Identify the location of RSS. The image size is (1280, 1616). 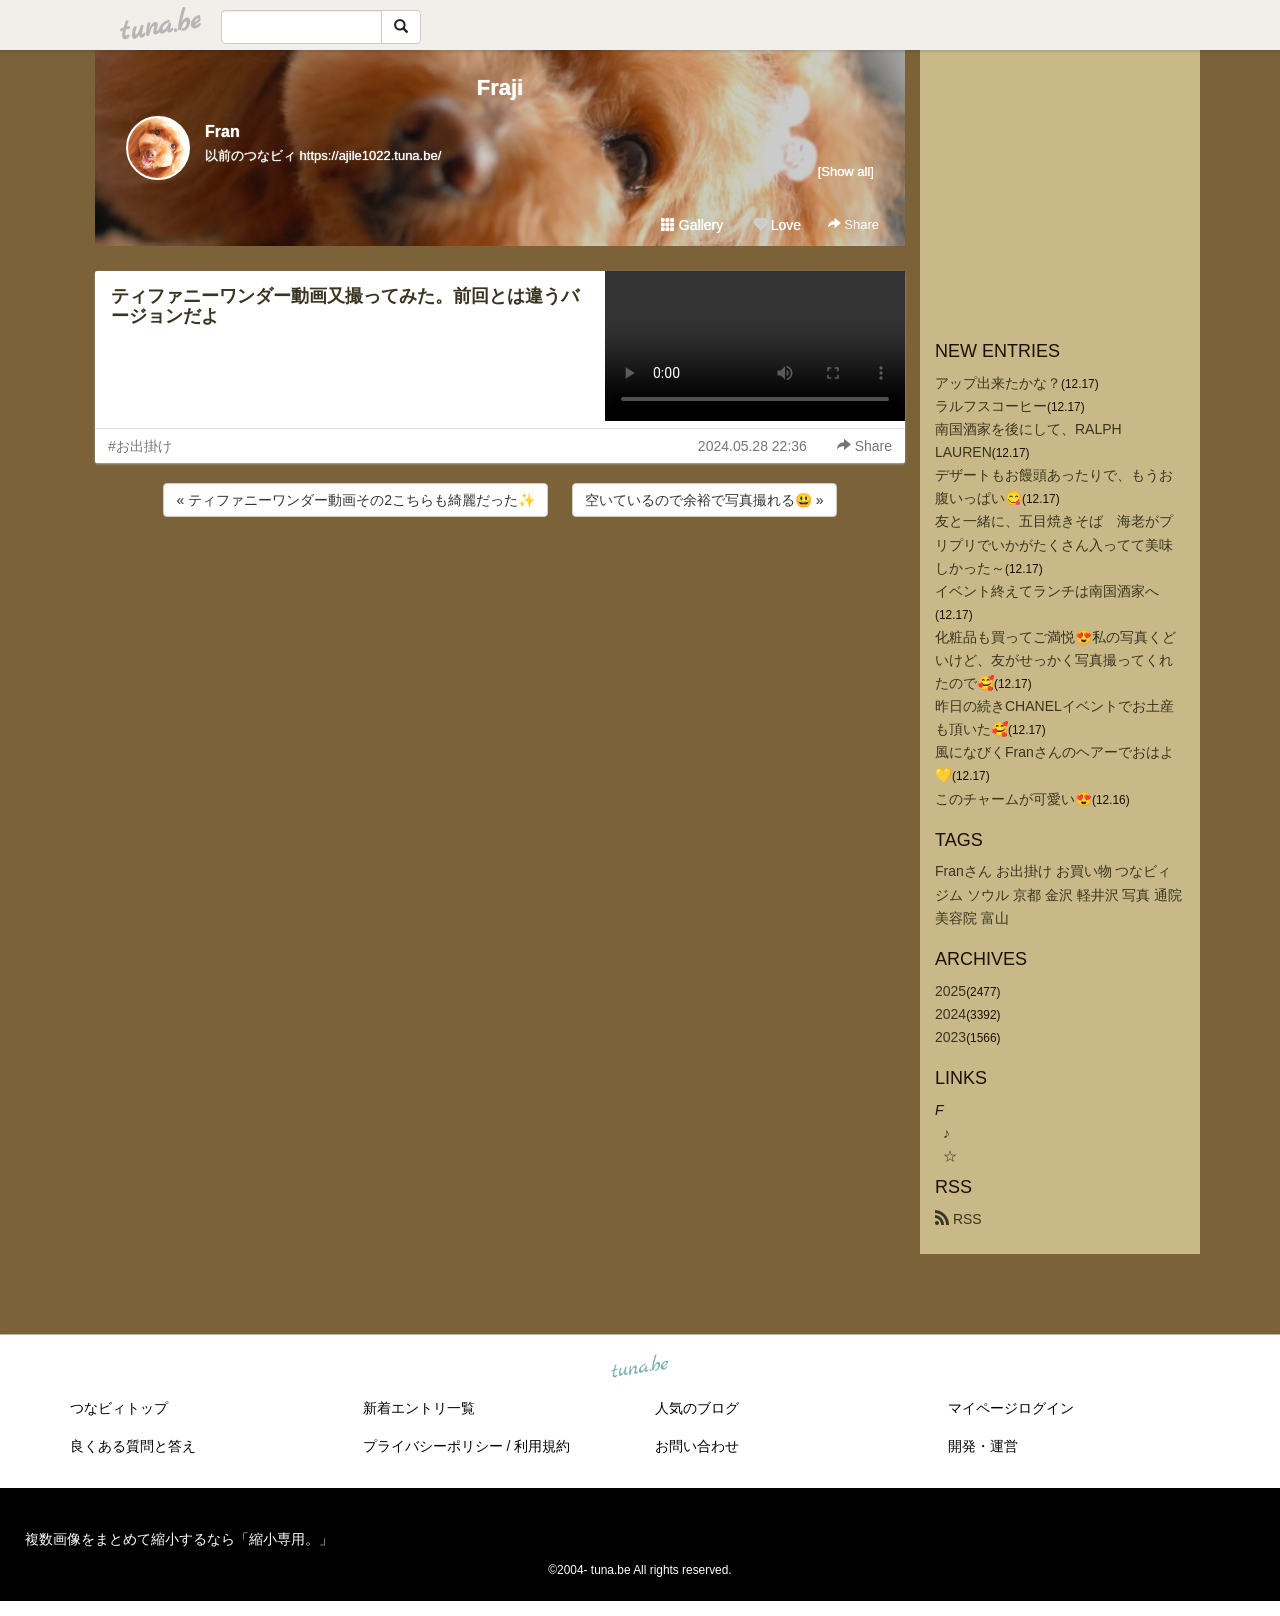
(958, 1219).